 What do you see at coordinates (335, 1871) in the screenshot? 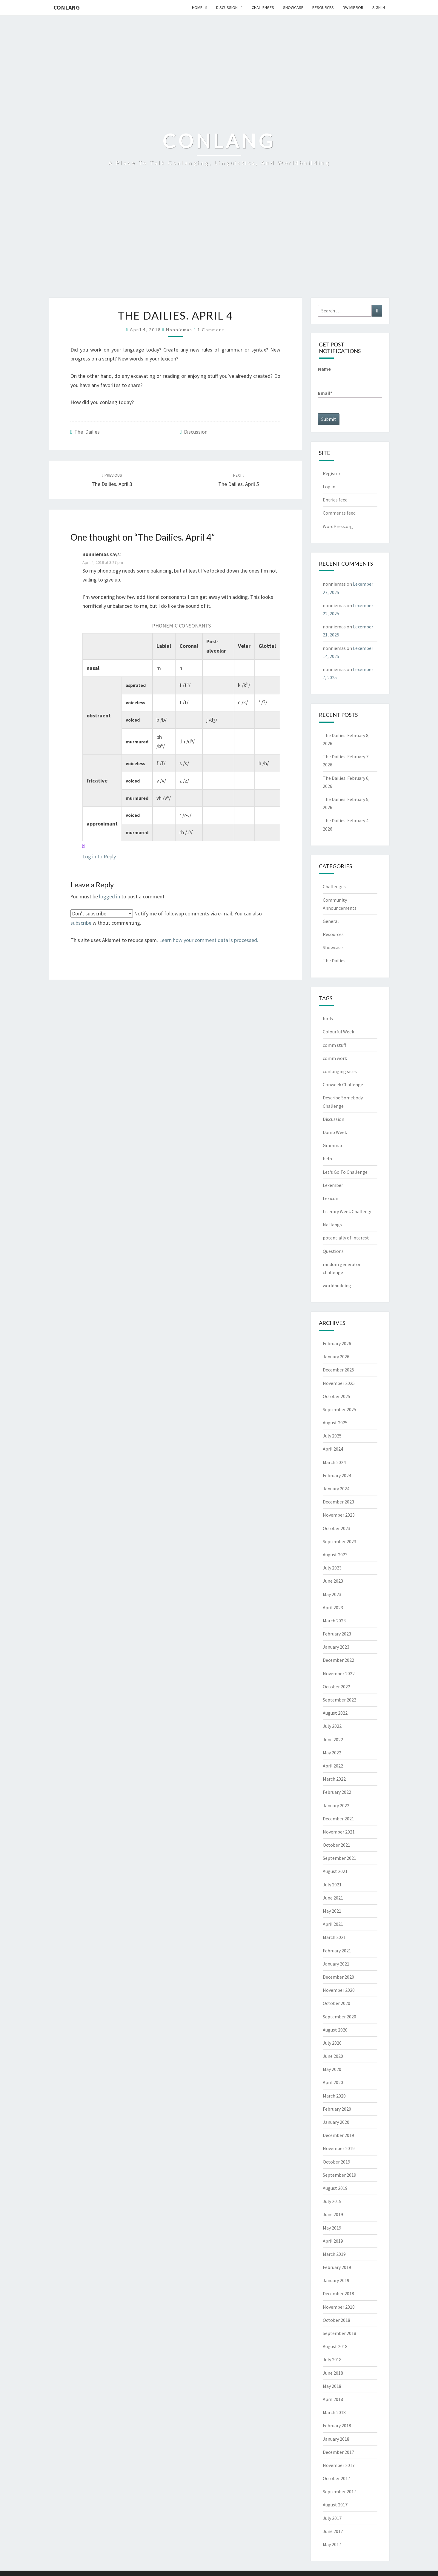
I see `August 2021` at bounding box center [335, 1871].